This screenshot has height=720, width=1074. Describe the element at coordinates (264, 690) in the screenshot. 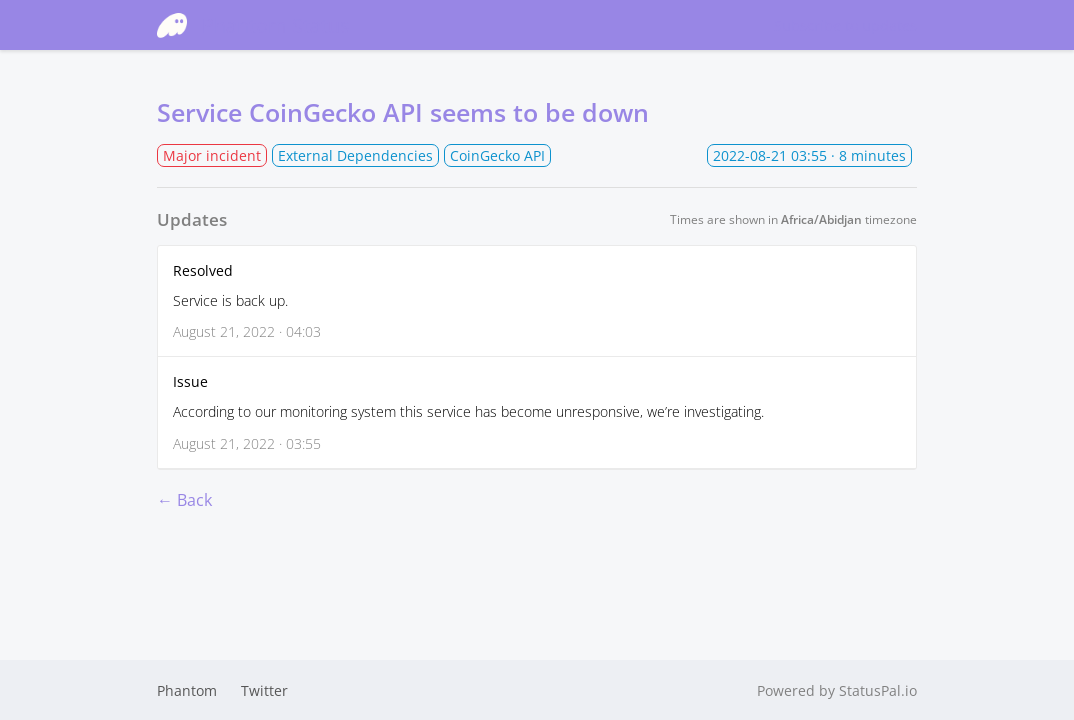

I see `Twitter` at that location.